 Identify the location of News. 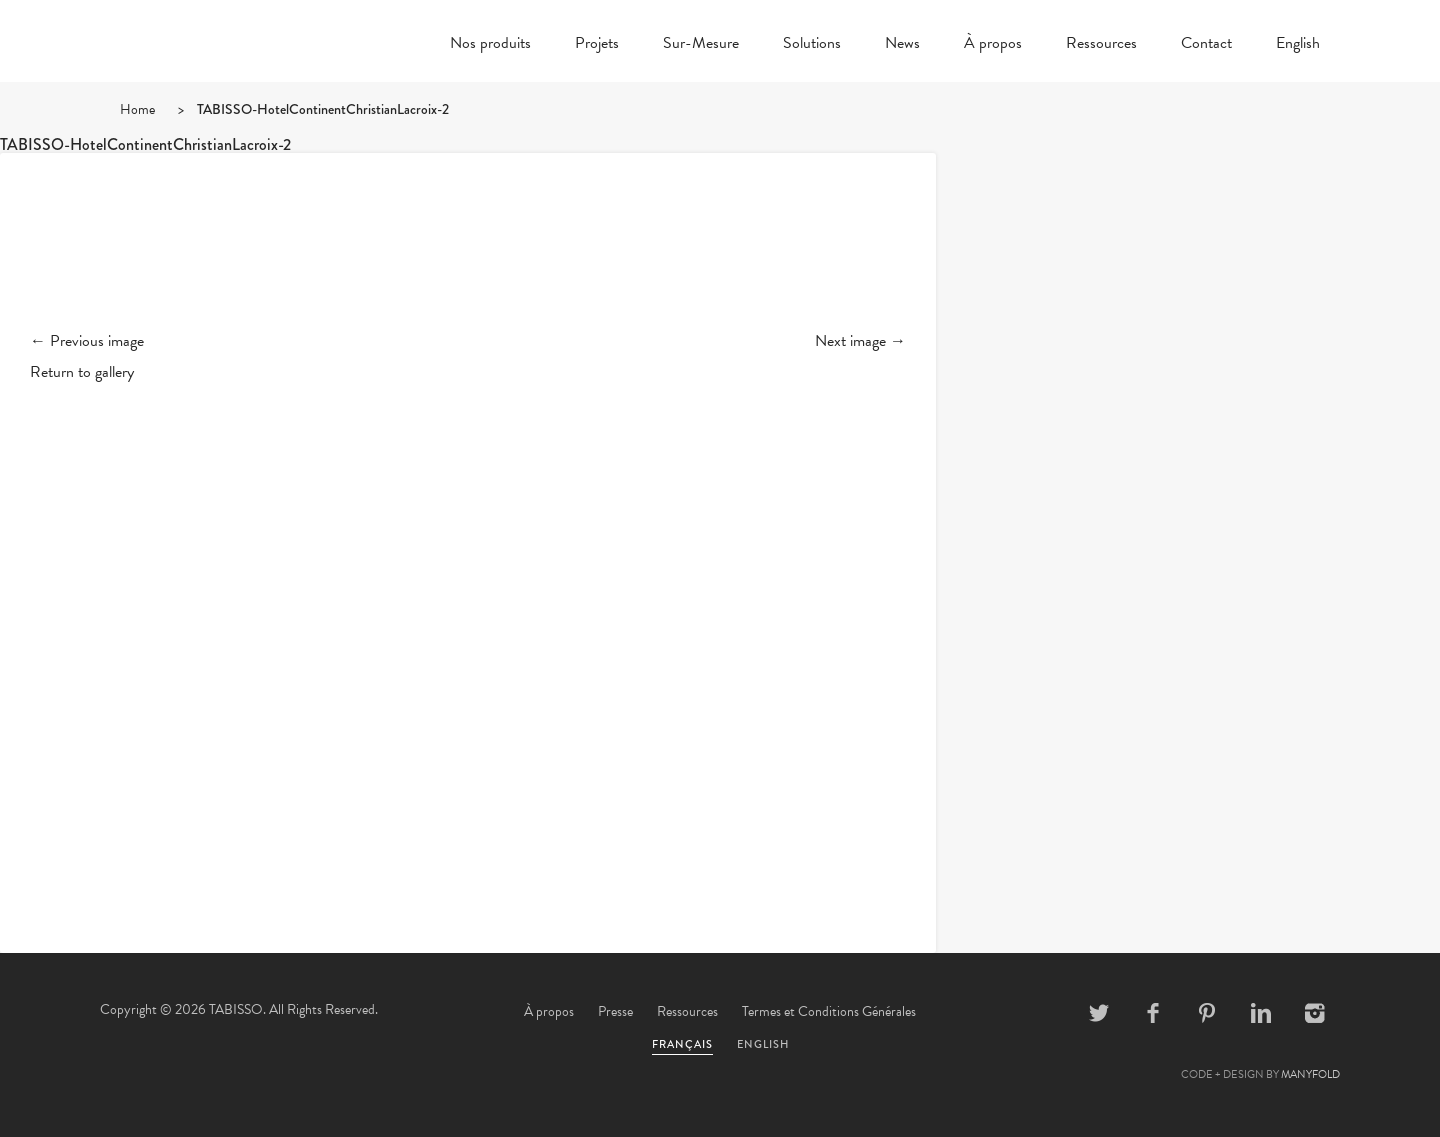
(902, 45).